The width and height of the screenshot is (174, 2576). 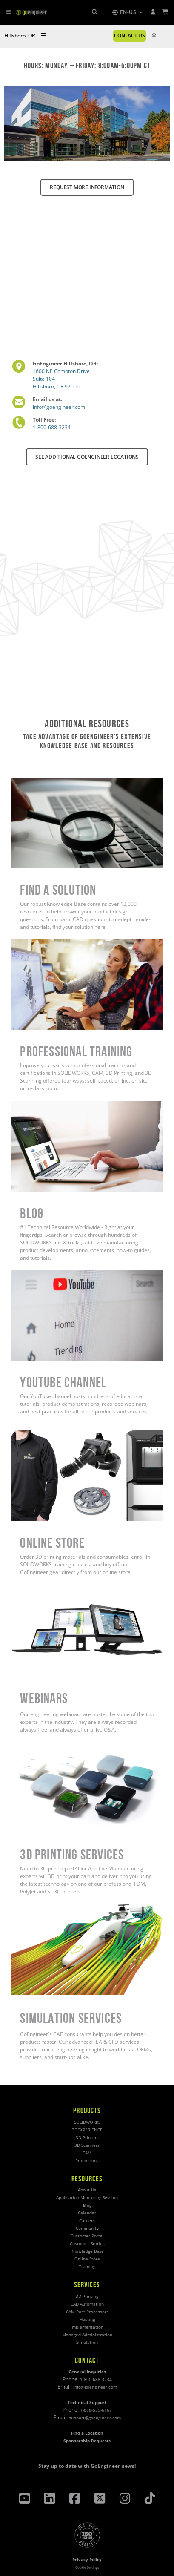 I want to click on Training, so click(x=87, y=2266).